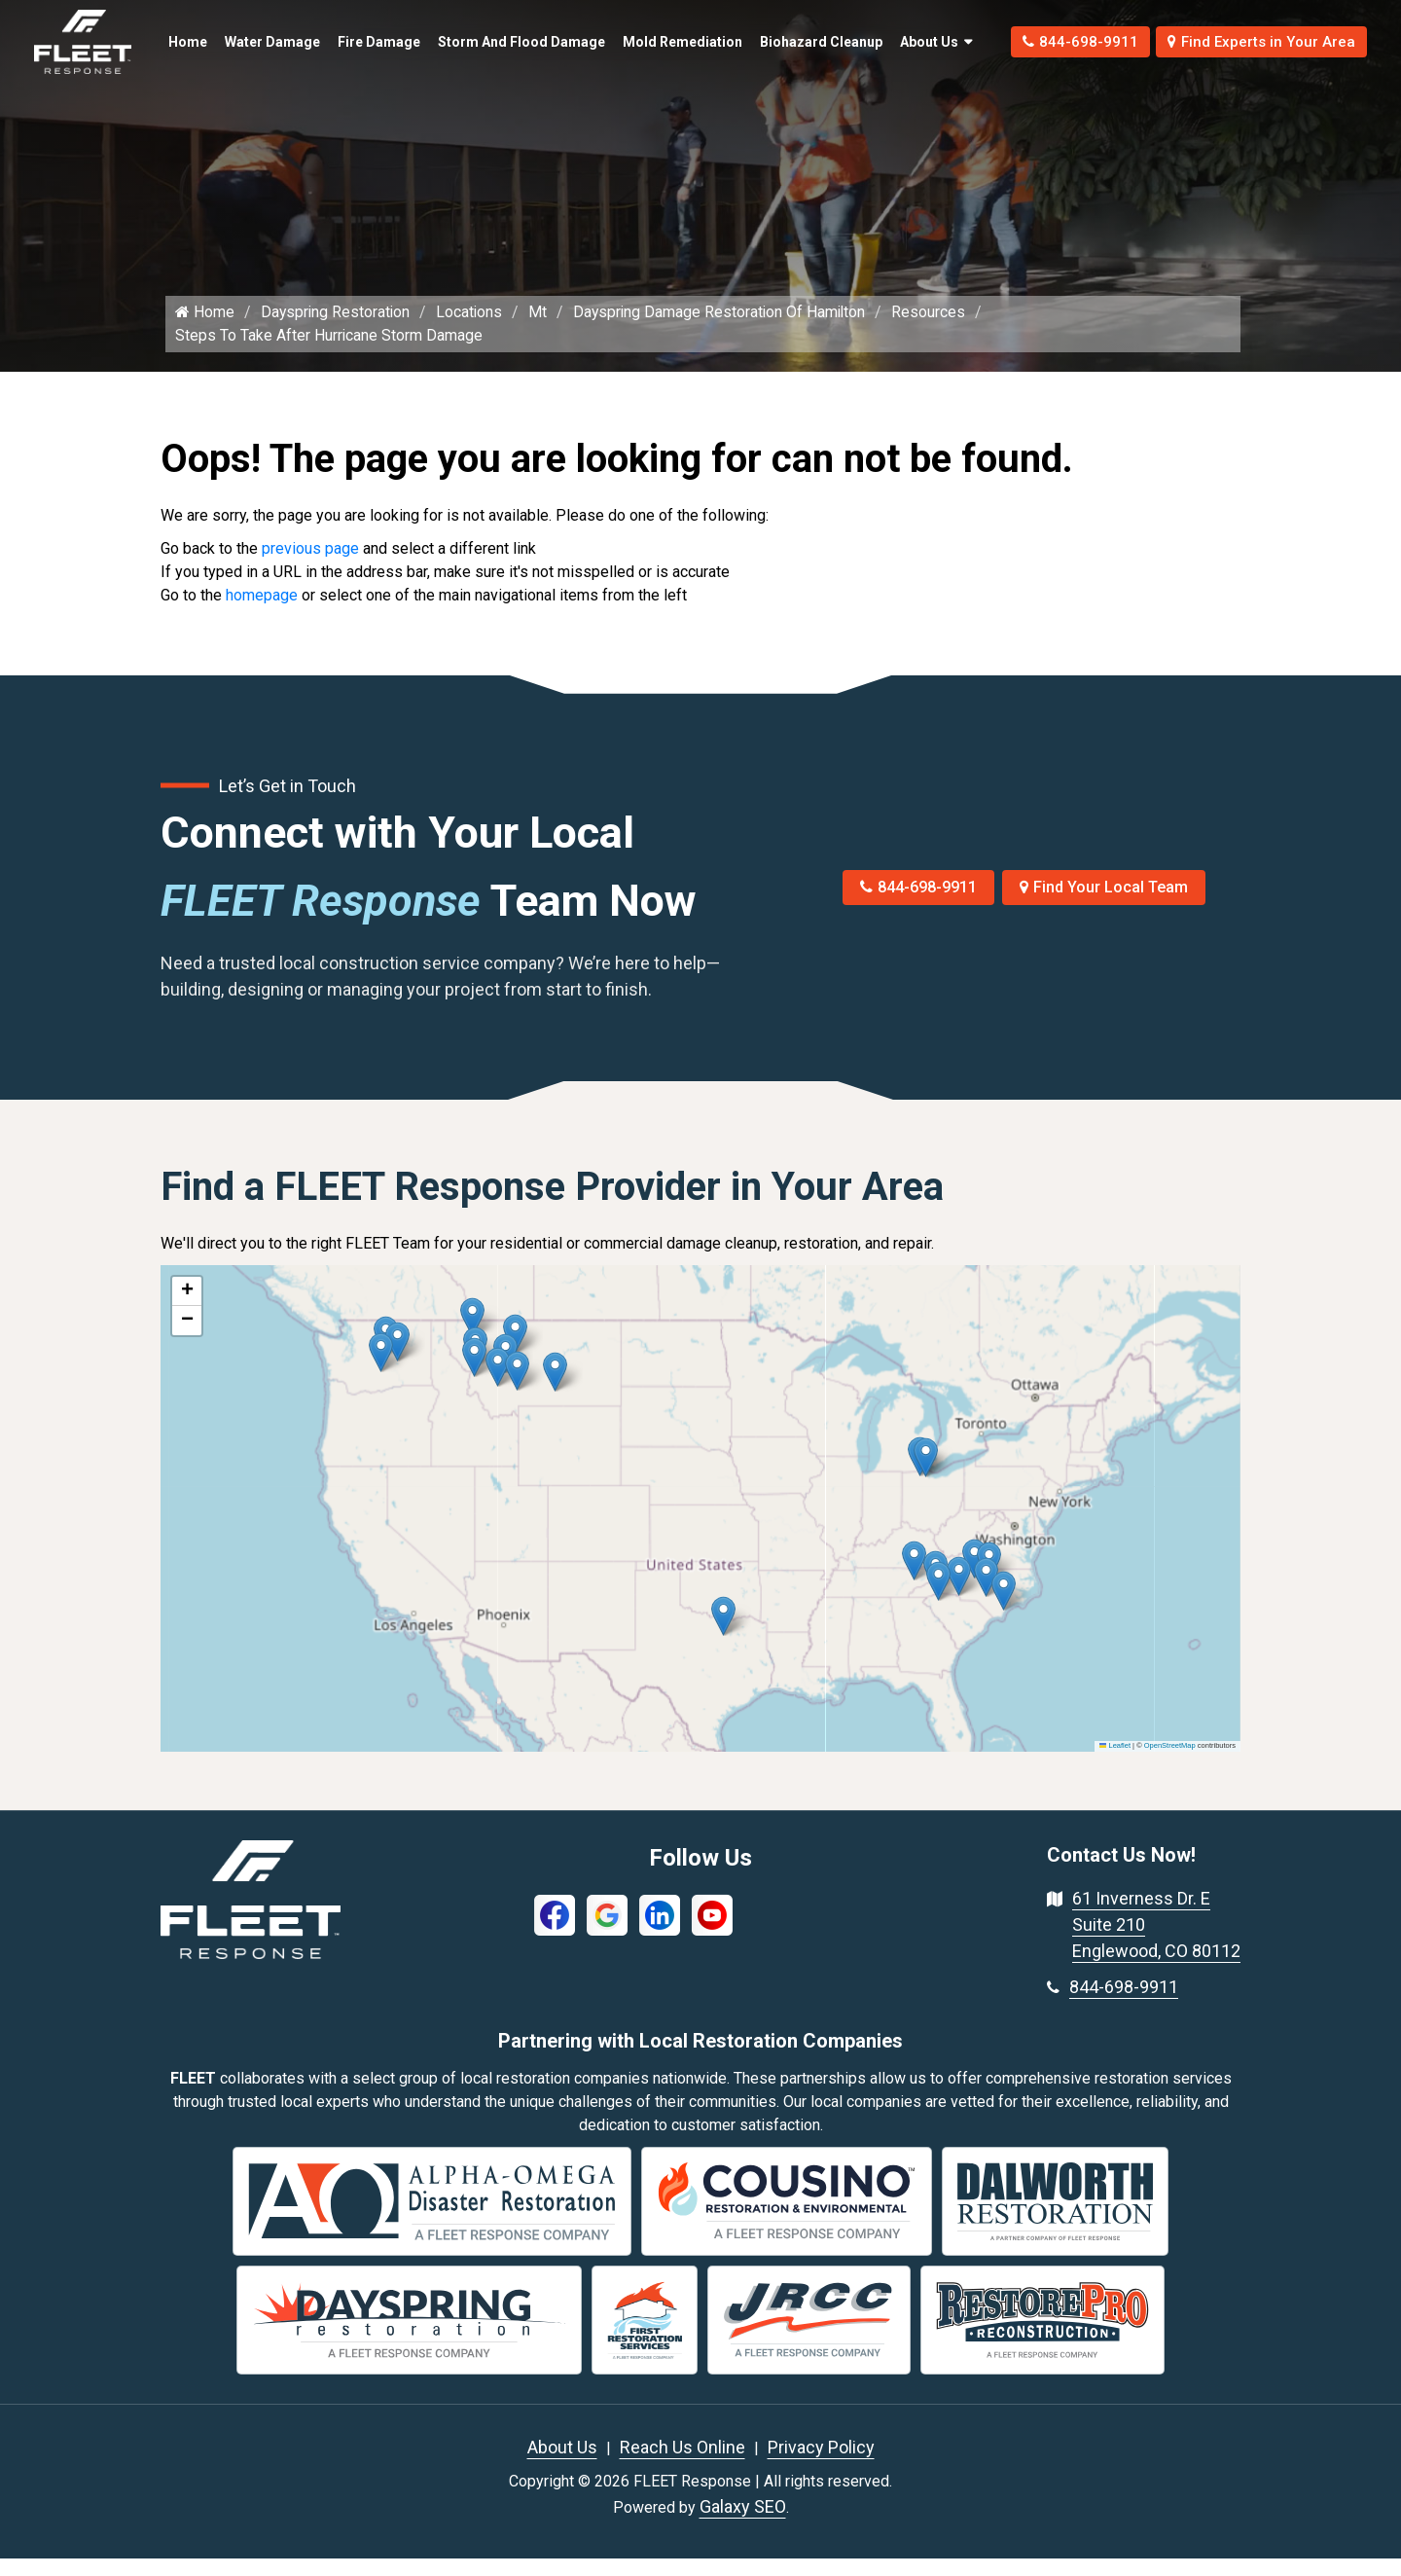 Image resolution: width=1401 pixels, height=2576 pixels. What do you see at coordinates (183, 31) in the screenshot?
I see `Home` at bounding box center [183, 31].